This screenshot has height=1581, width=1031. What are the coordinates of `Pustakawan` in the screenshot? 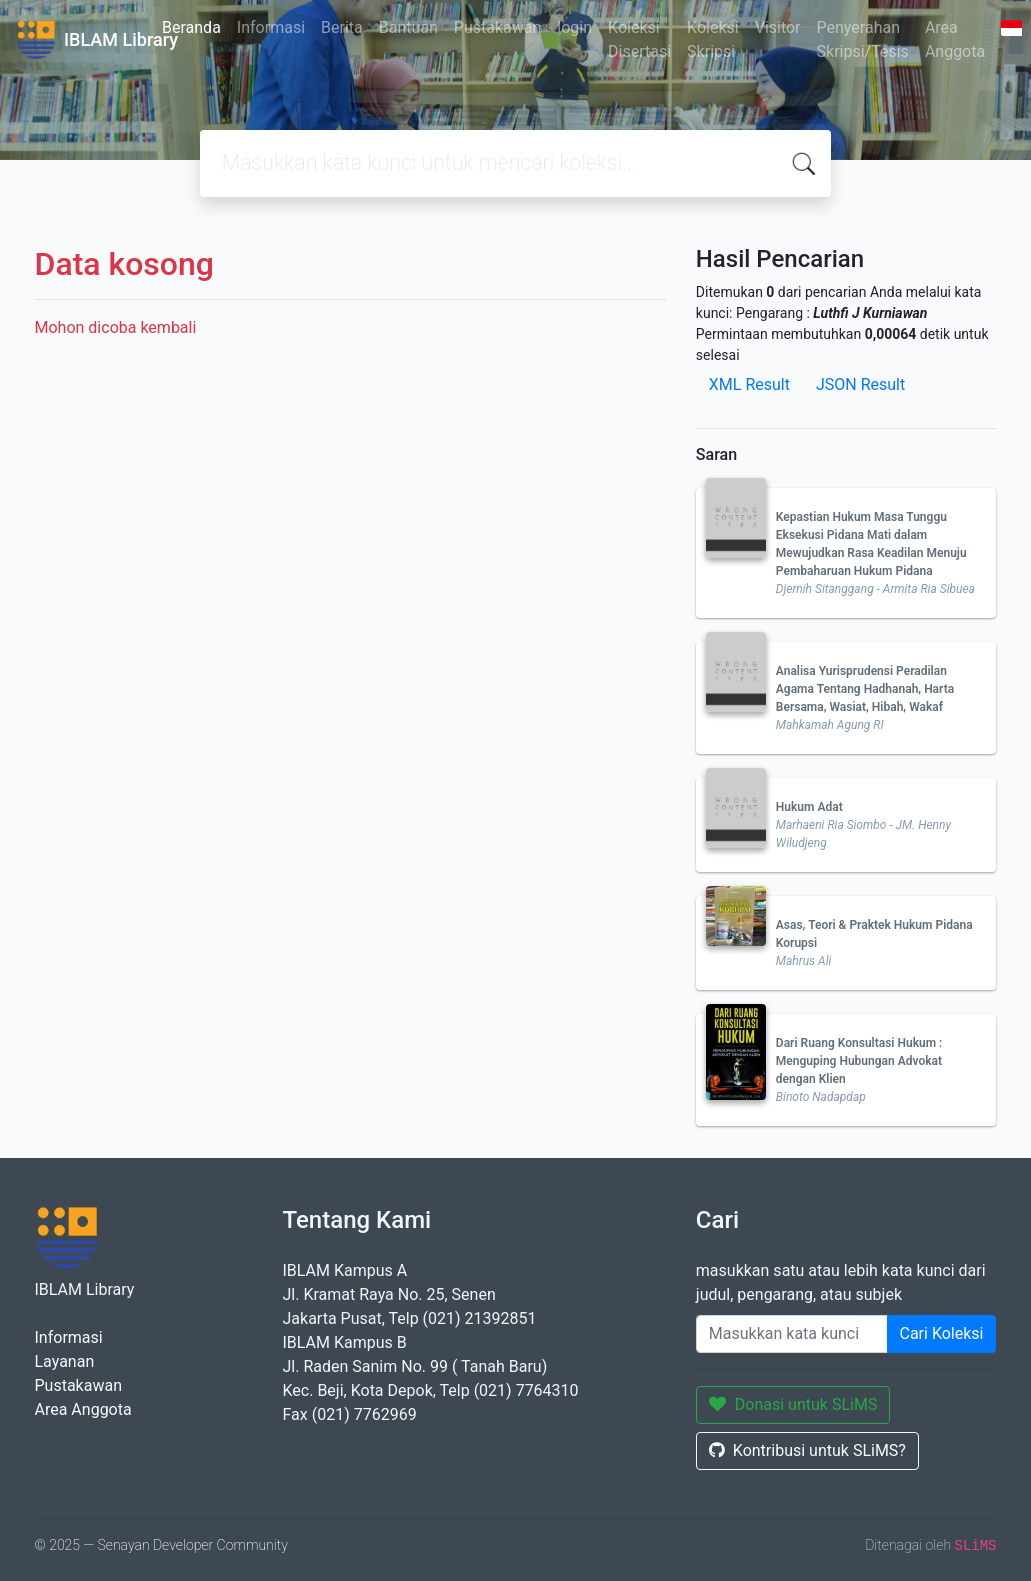 It's located at (497, 27).